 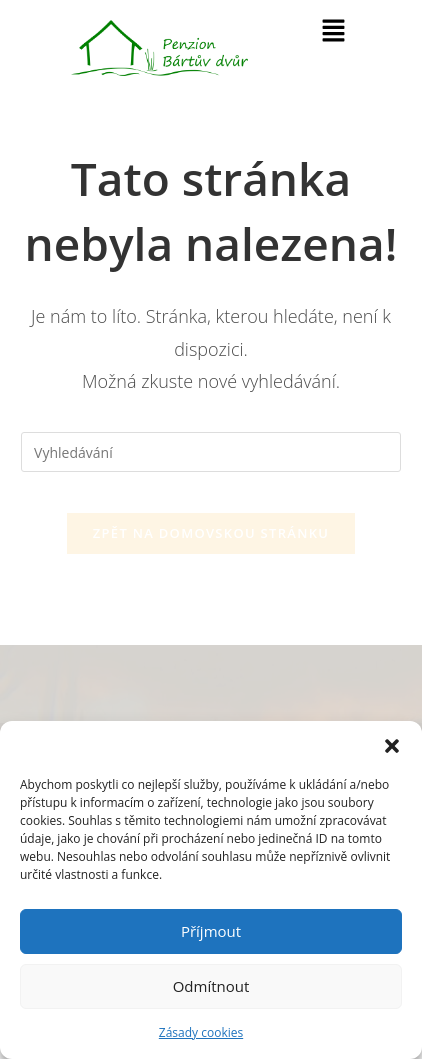 What do you see at coordinates (211, 533) in the screenshot?
I see `Zpět na domovskou stránku` at bounding box center [211, 533].